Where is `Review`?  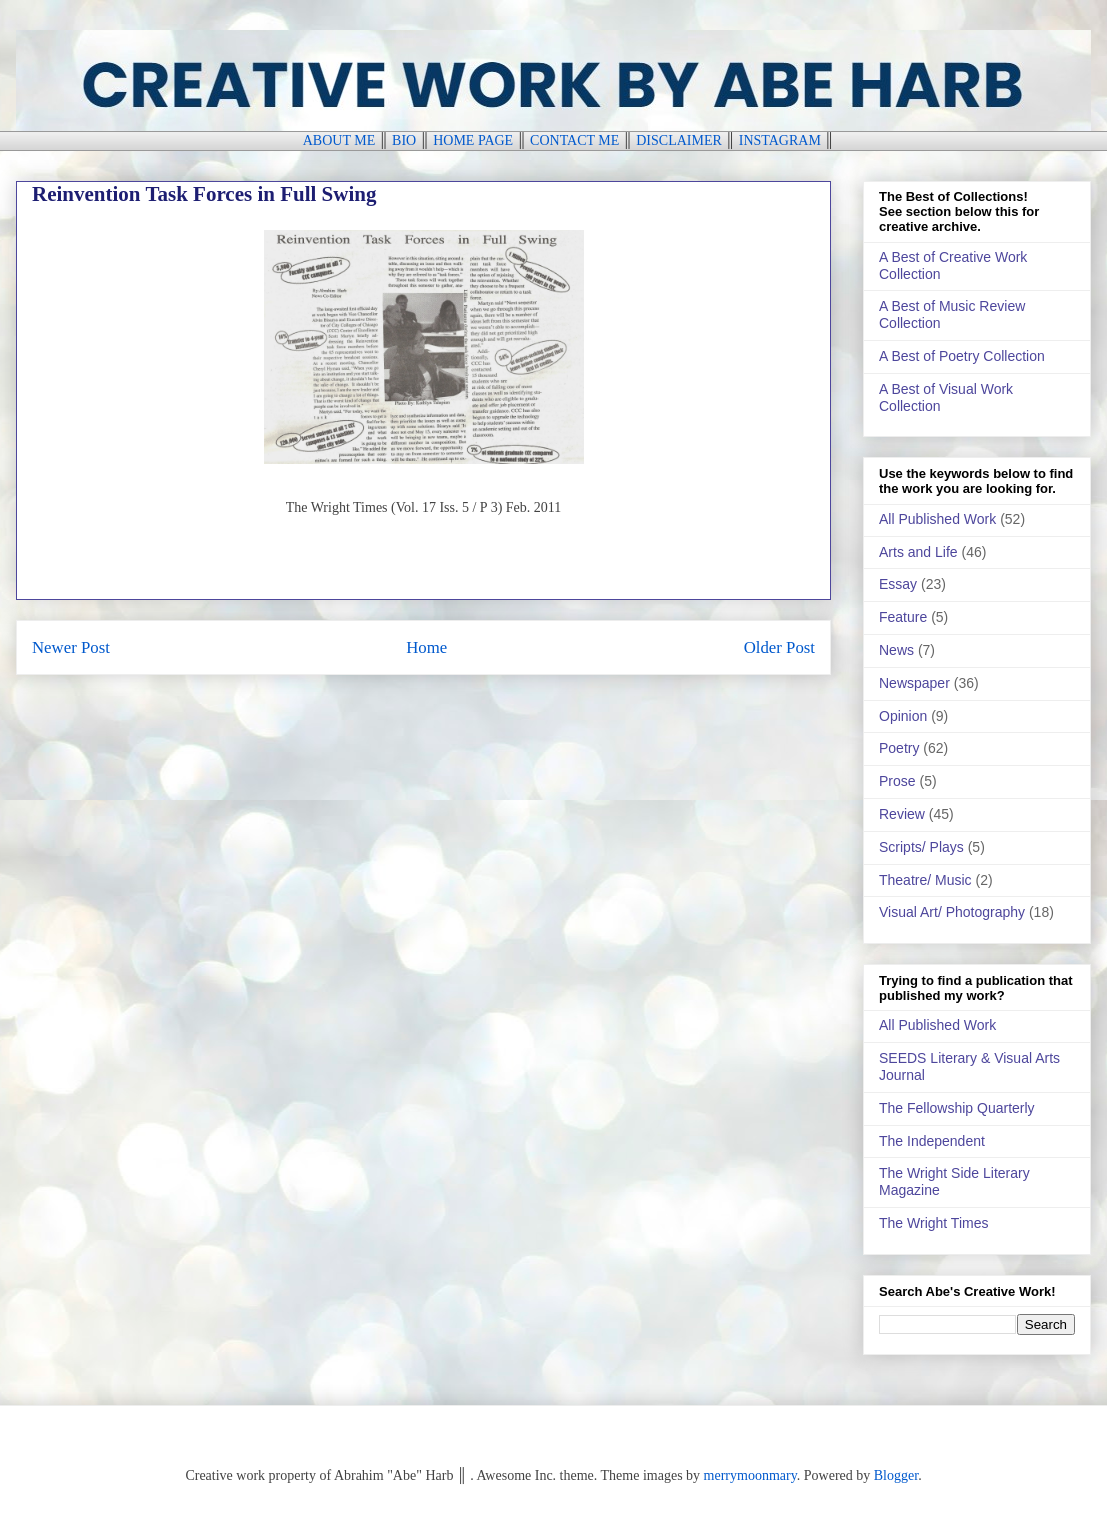
Review is located at coordinates (902, 814).